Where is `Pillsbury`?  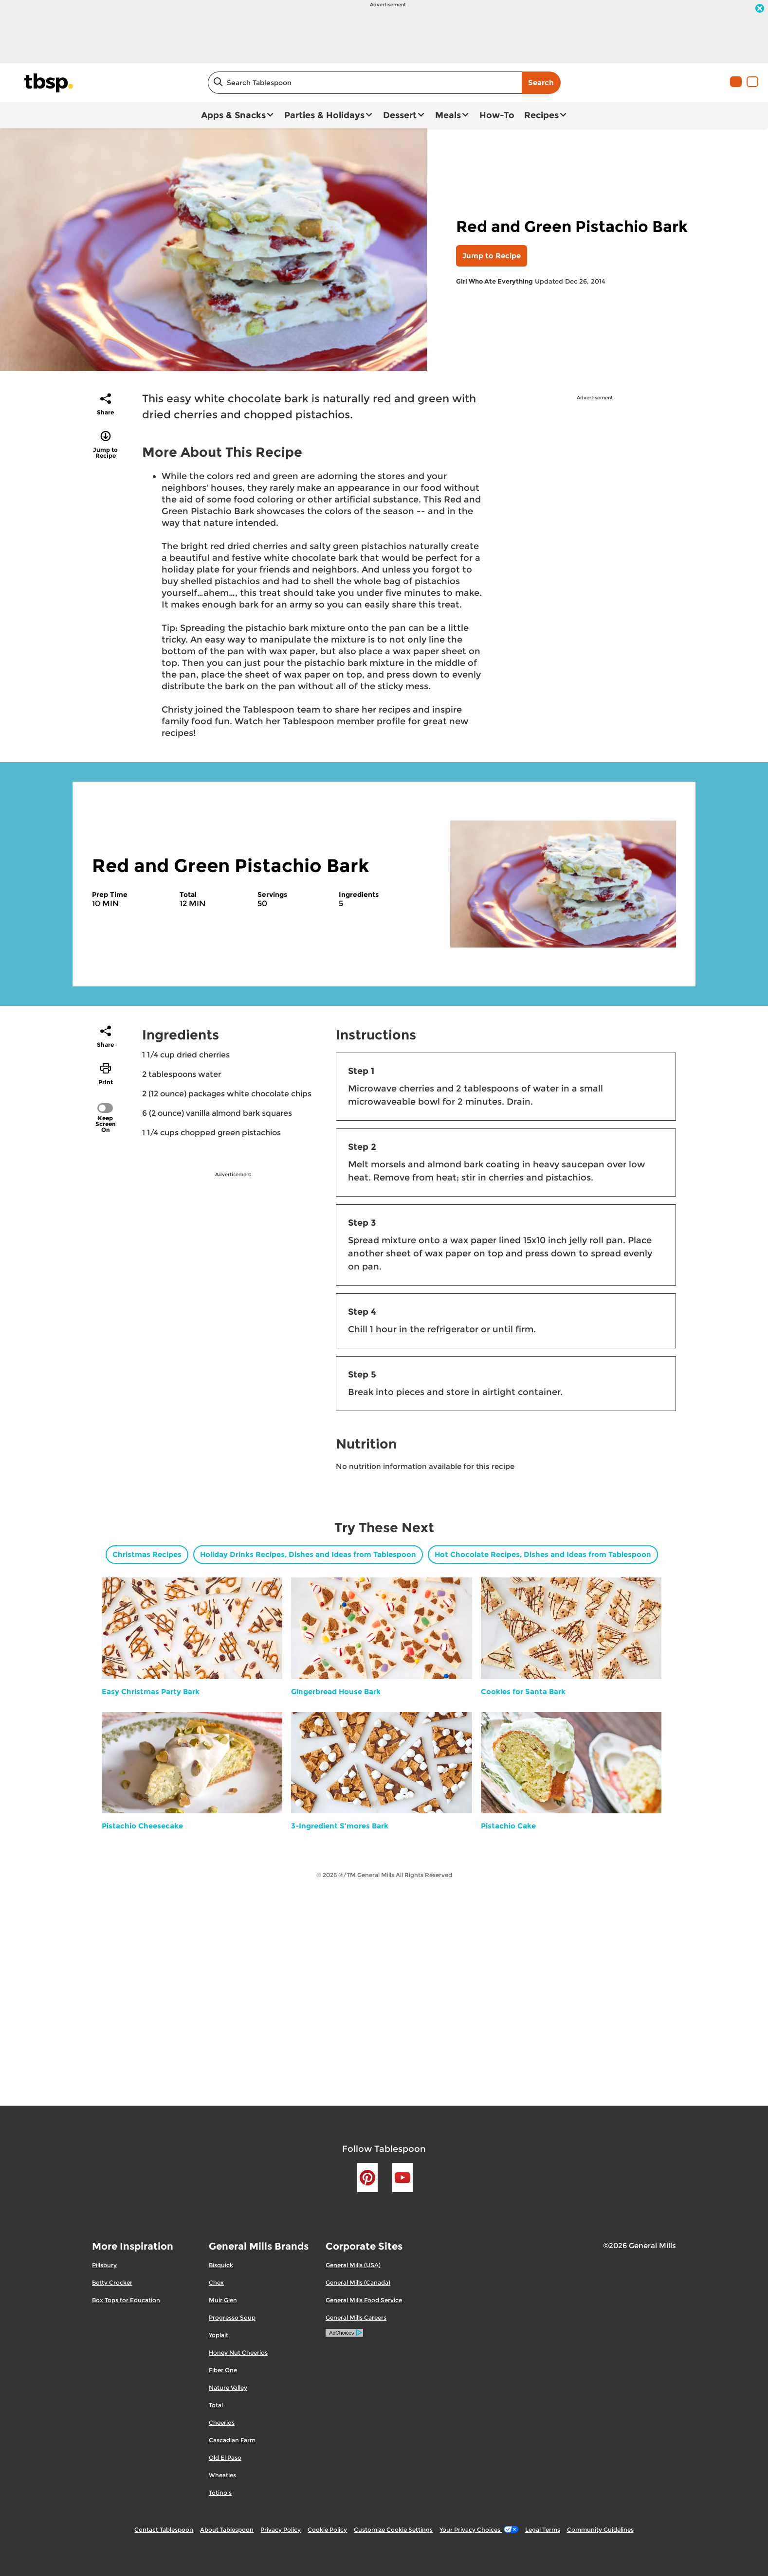
Pillsbury is located at coordinates (104, 2265).